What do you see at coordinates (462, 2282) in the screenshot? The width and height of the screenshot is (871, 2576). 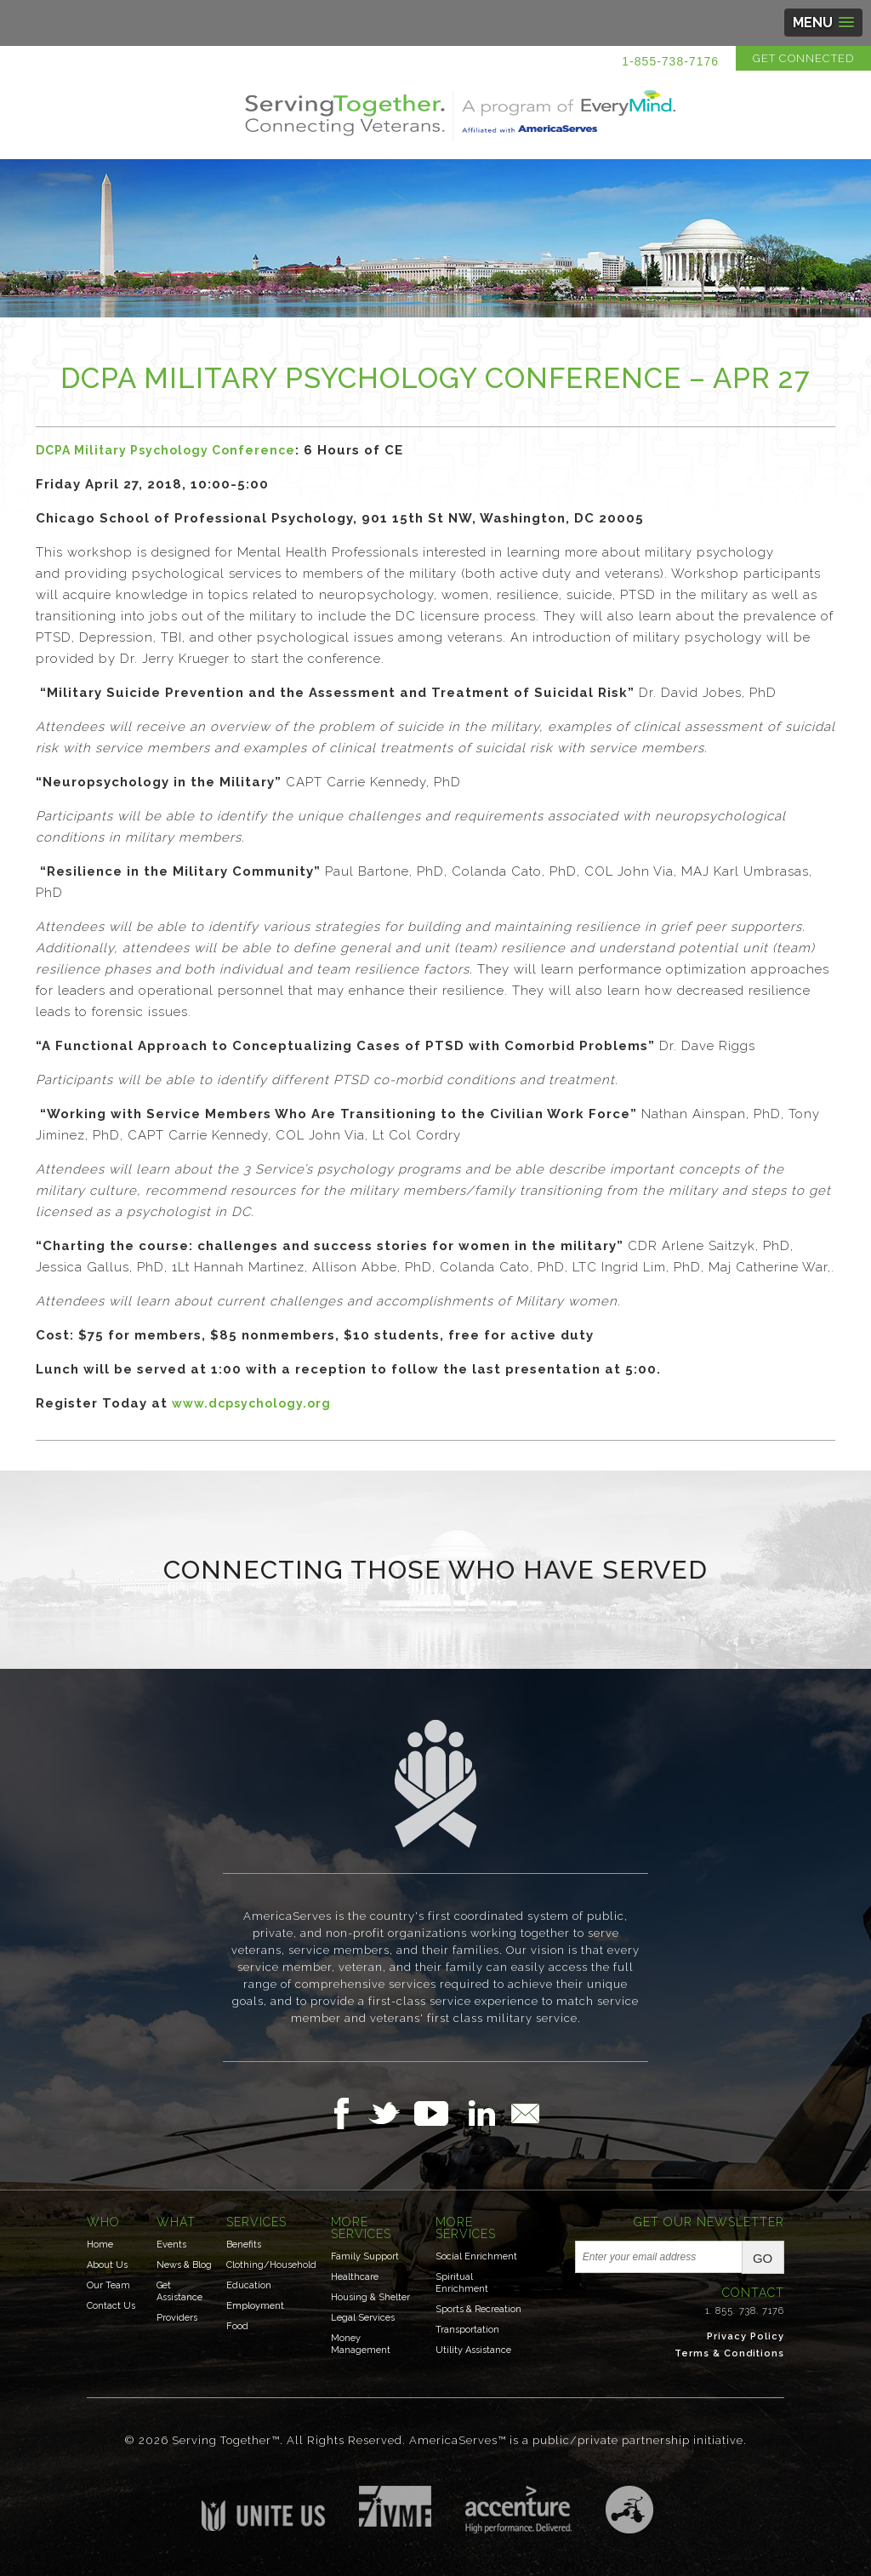 I see `Spiritual Enrichment` at bounding box center [462, 2282].